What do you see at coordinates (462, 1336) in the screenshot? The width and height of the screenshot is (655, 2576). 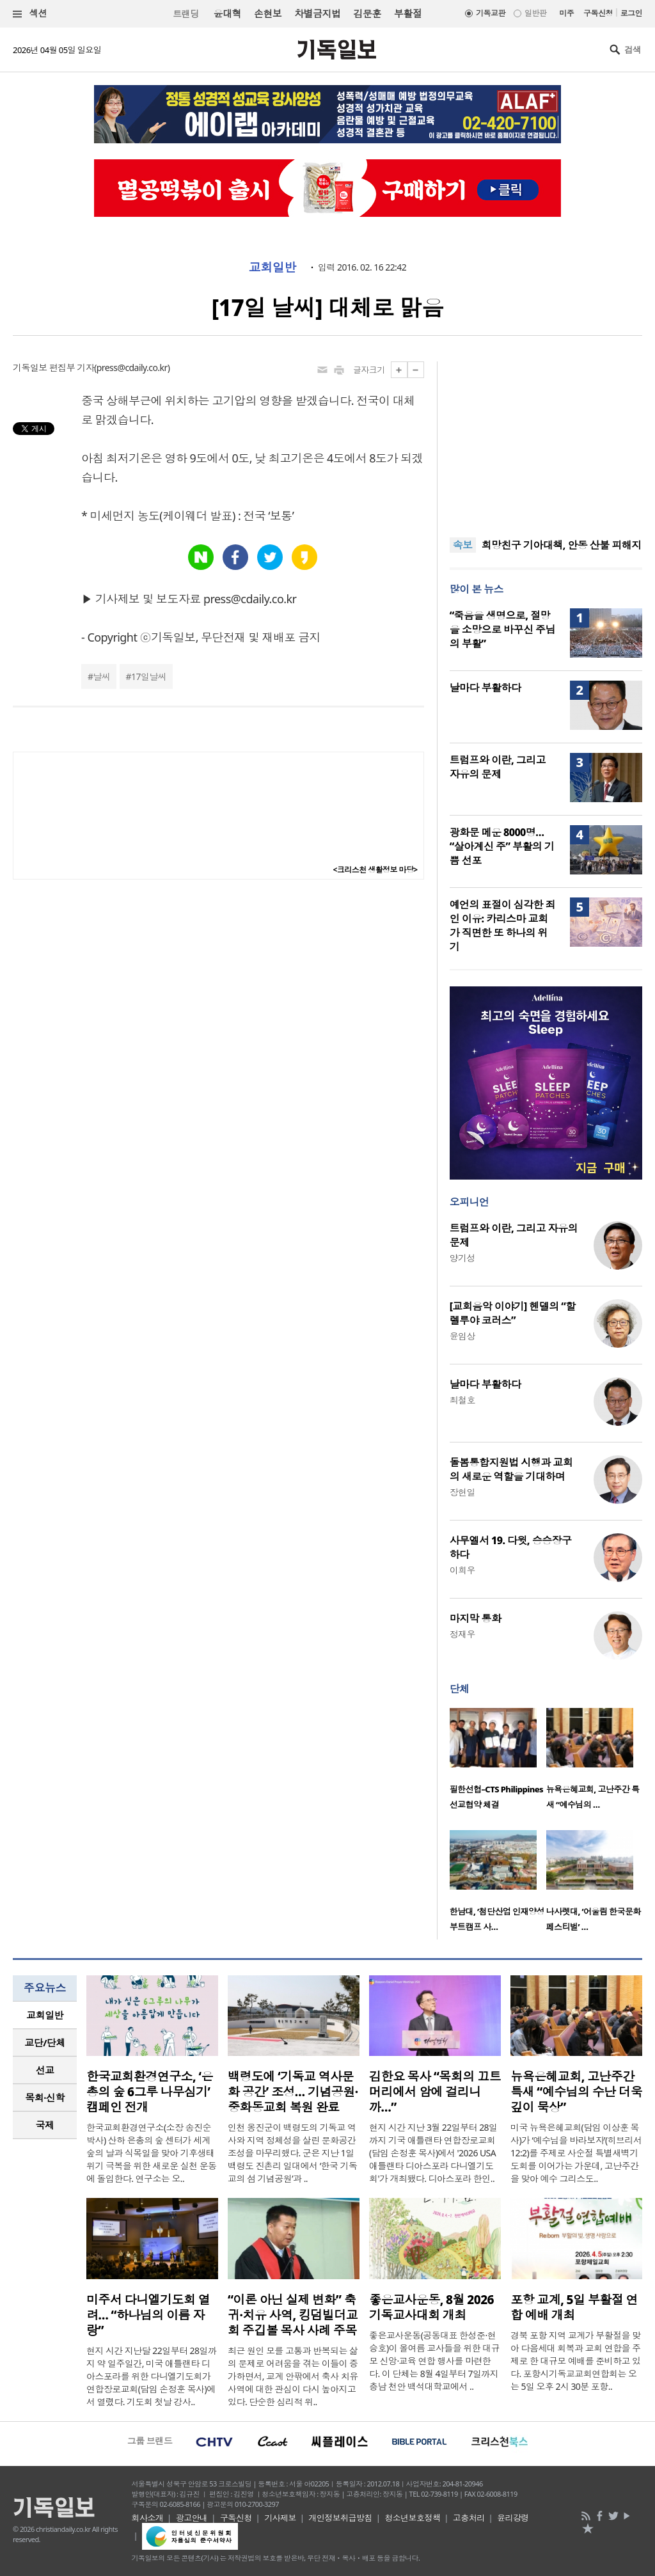 I see `윤임상` at bounding box center [462, 1336].